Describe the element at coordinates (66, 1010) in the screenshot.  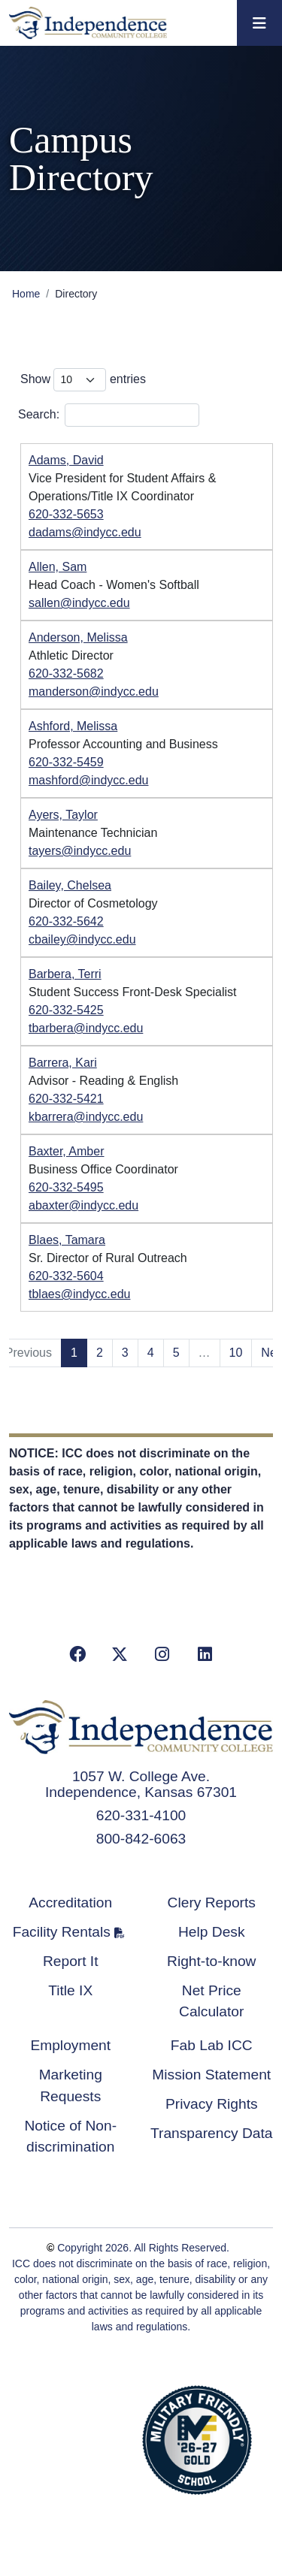
I see `620-332-5425` at that location.